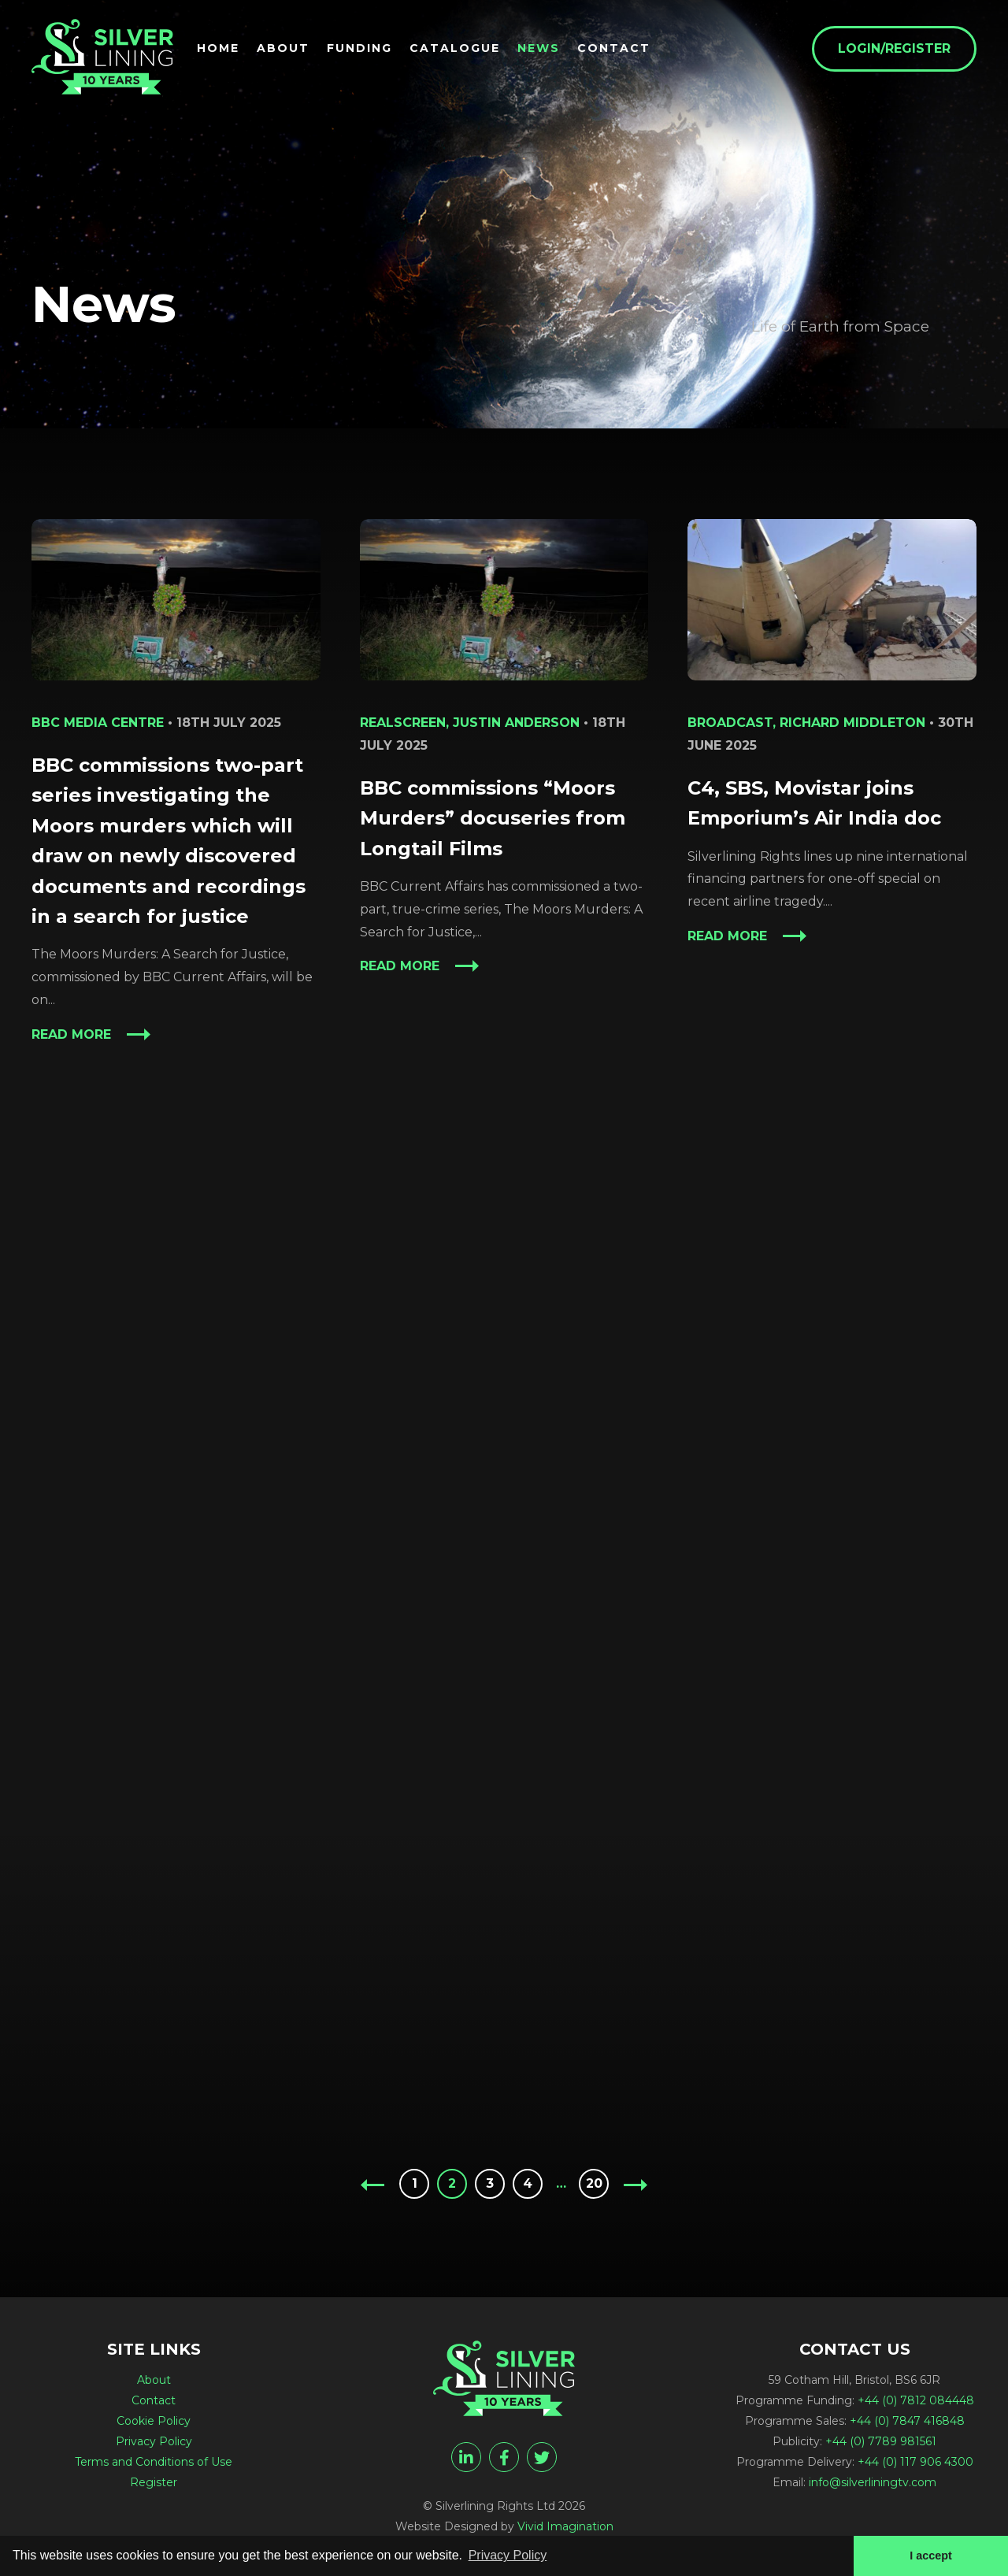  I want to click on [linkedin], so click(466, 2457).